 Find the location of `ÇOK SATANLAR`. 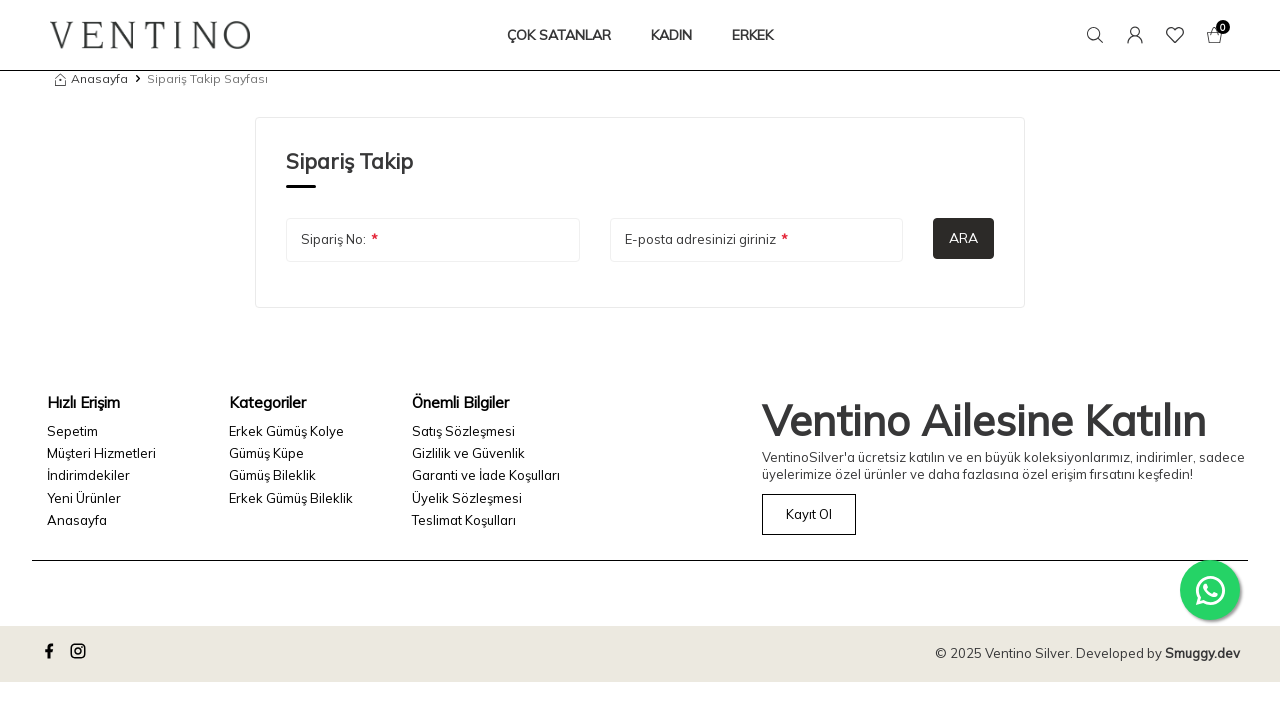

ÇOK SATANLAR is located at coordinates (559, 35).